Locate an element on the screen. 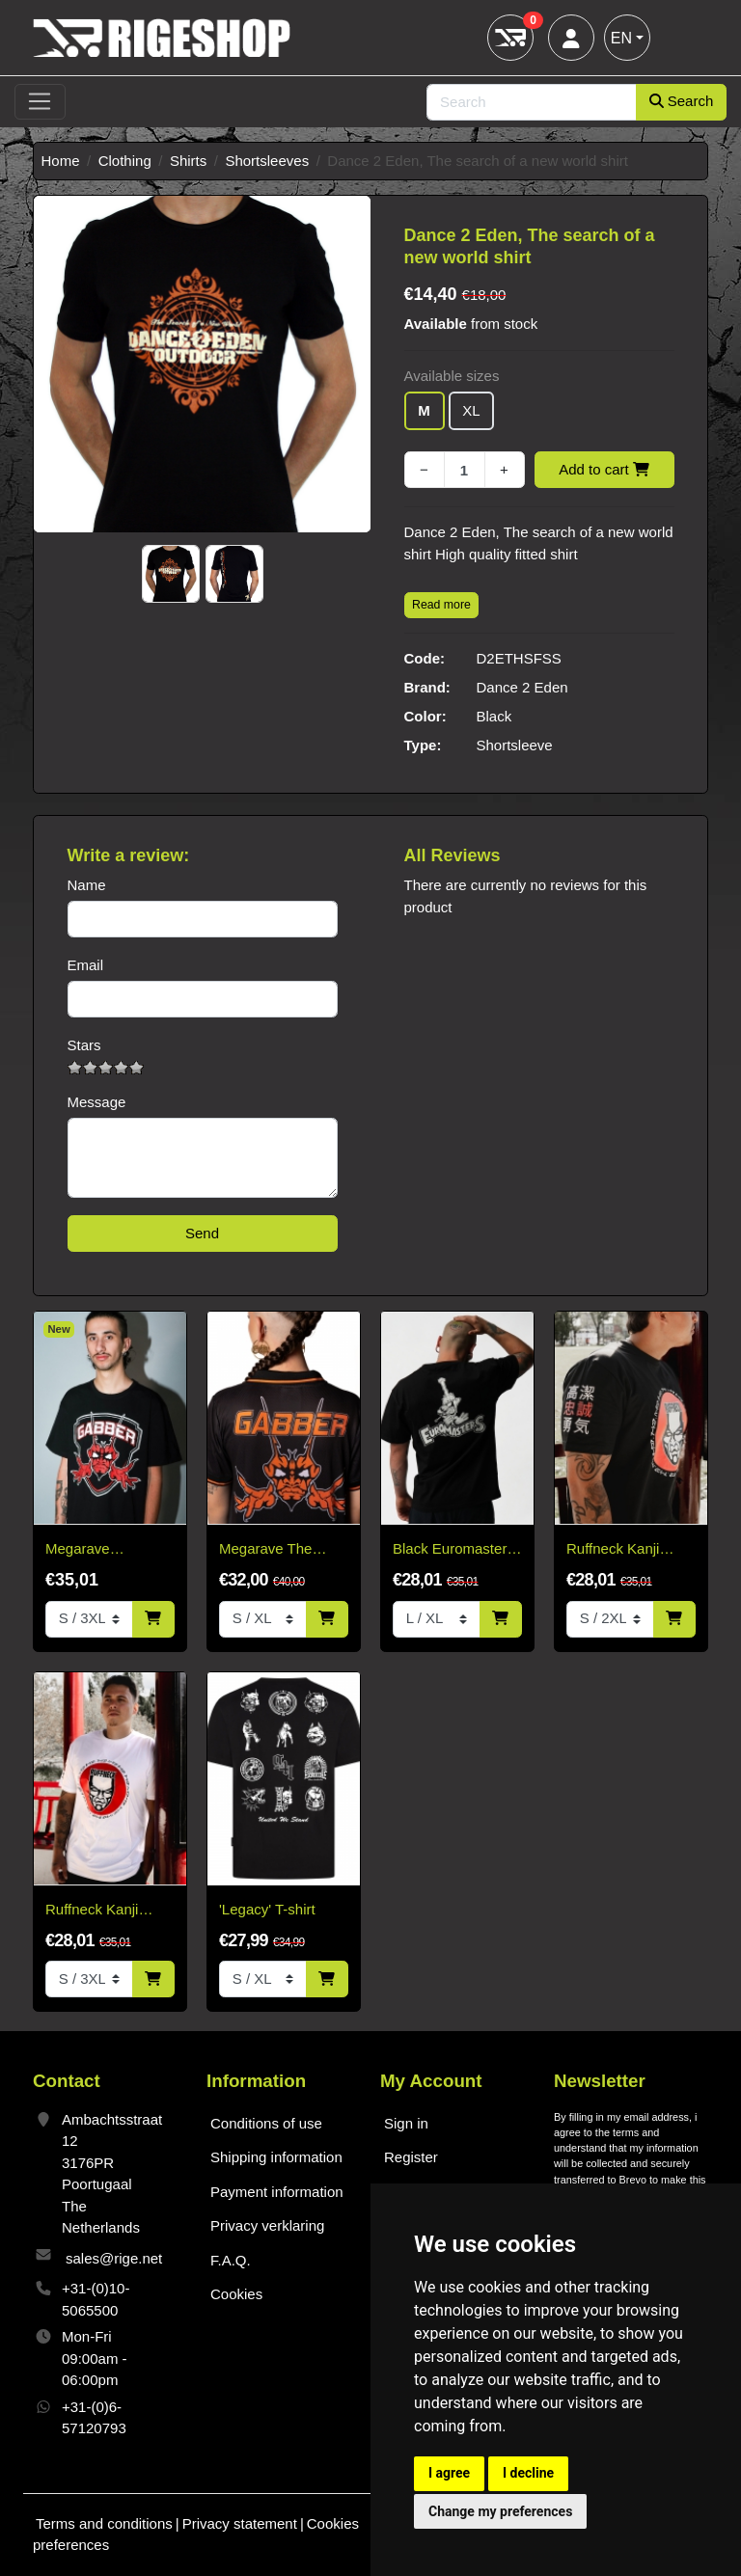 The width and height of the screenshot is (741, 2576). Stars is located at coordinates (84, 1045).